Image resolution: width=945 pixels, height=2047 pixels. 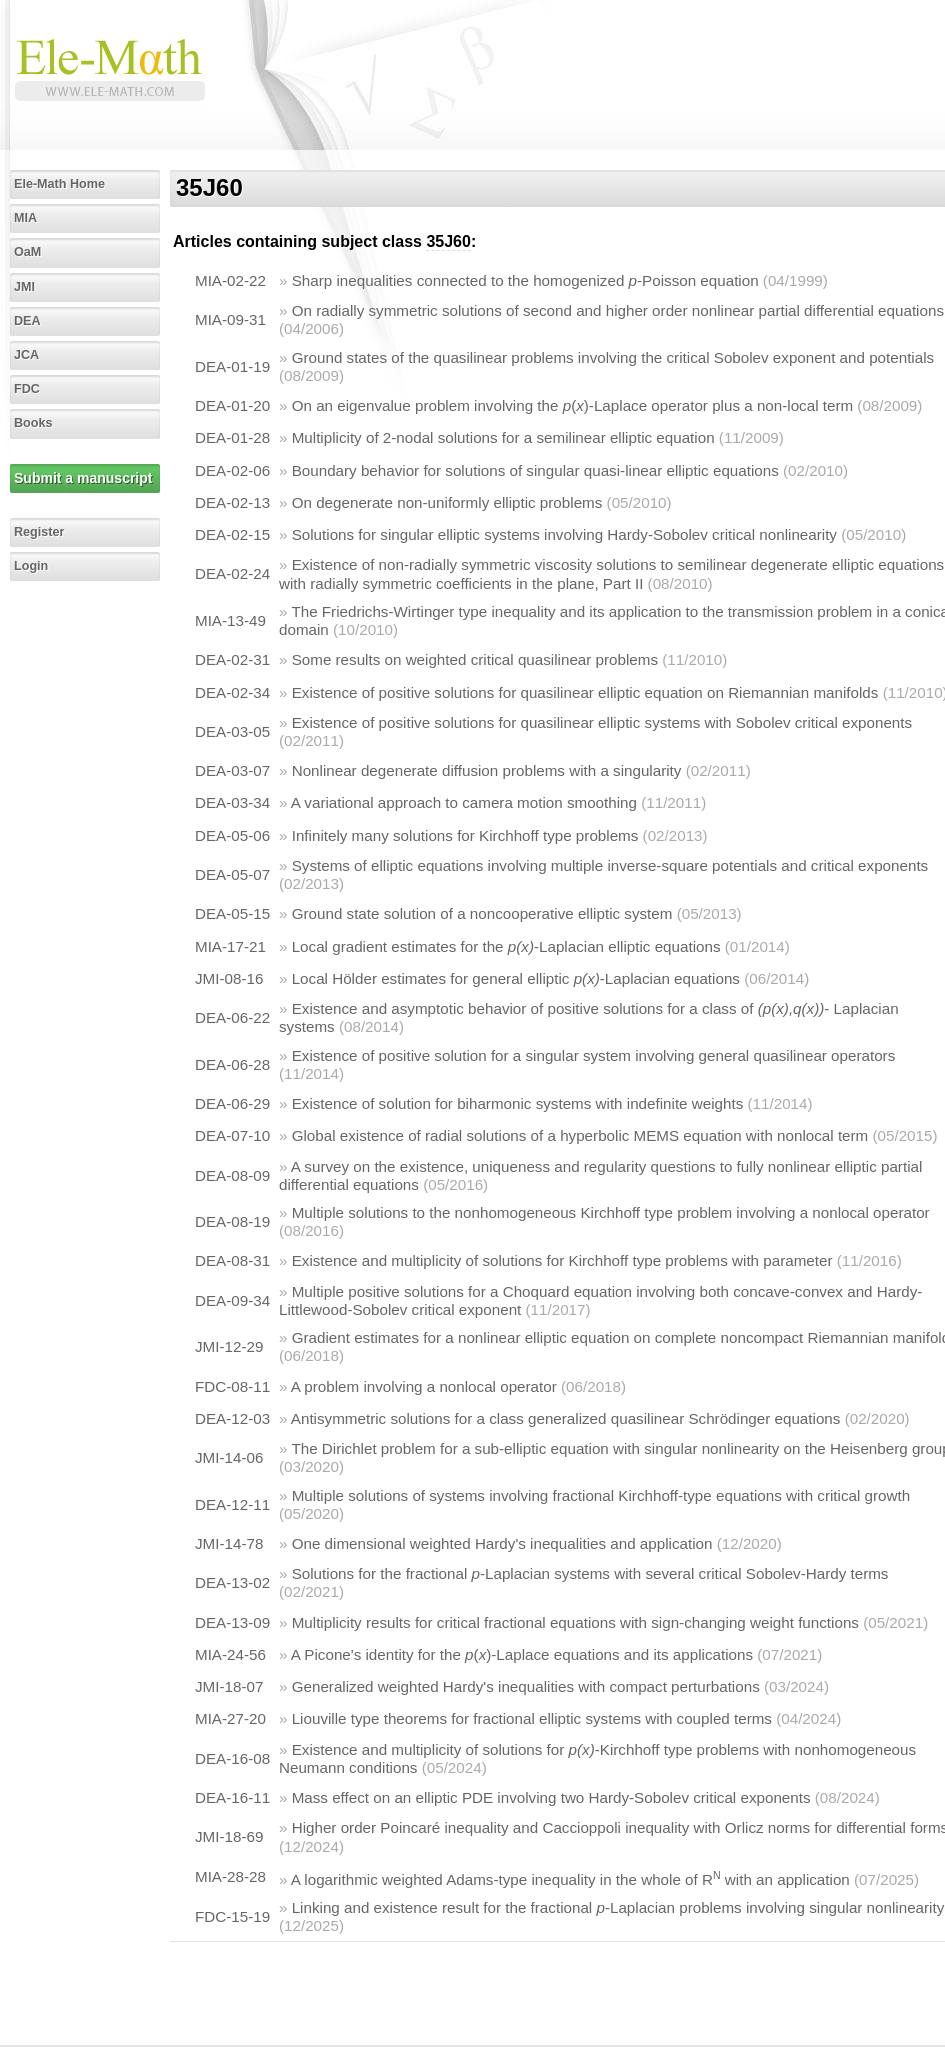 What do you see at coordinates (24, 287) in the screenshot?
I see `JMI` at bounding box center [24, 287].